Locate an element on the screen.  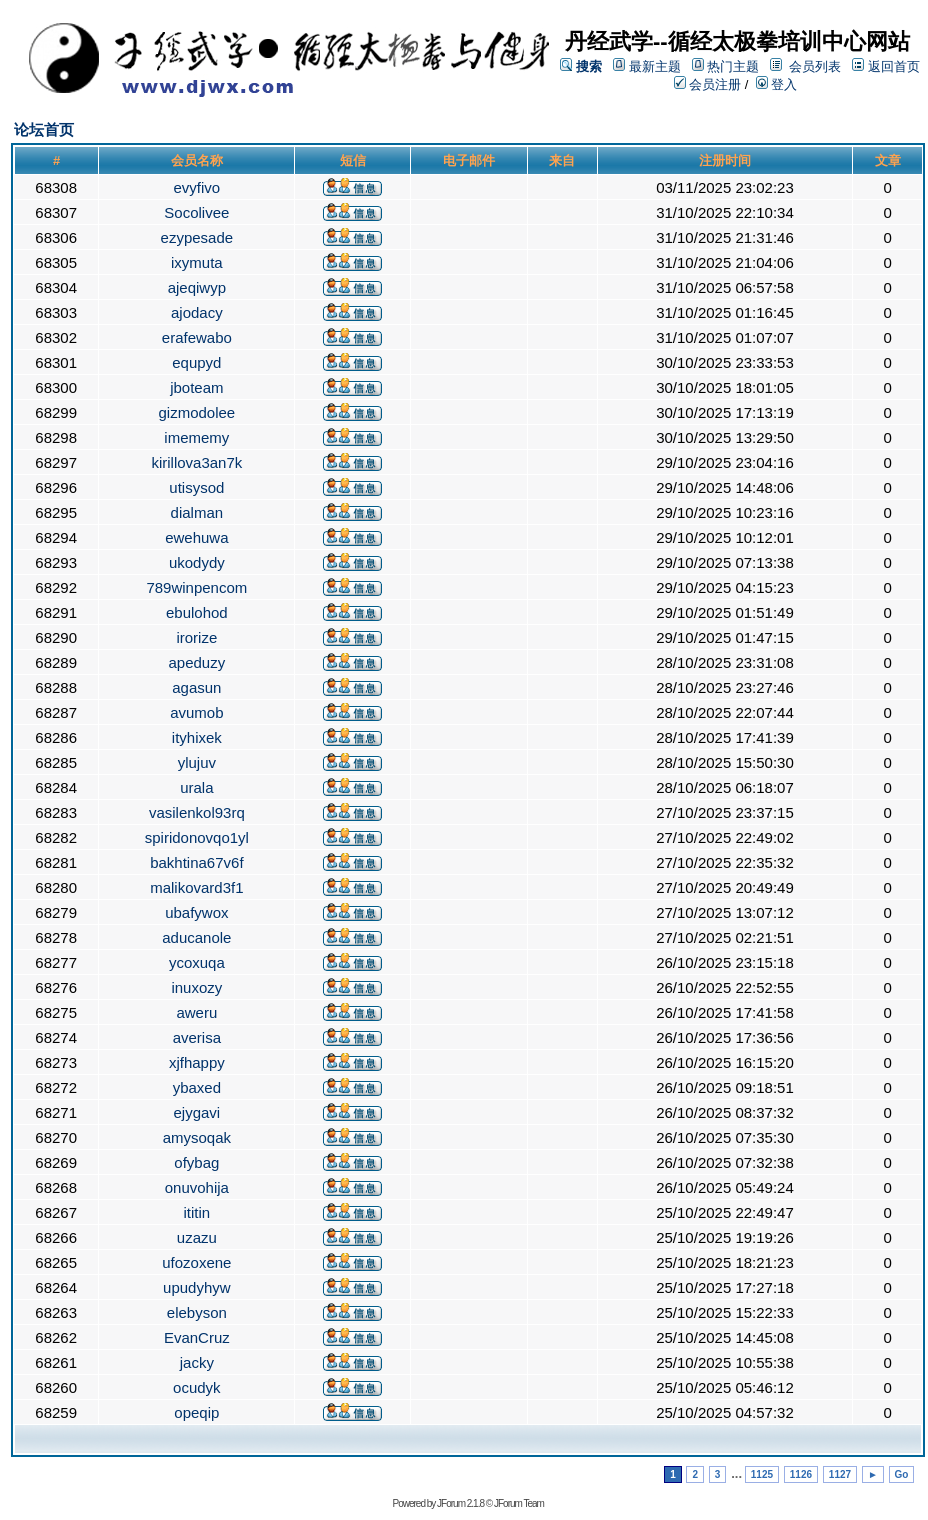
返回首页 is located at coordinates (894, 66).